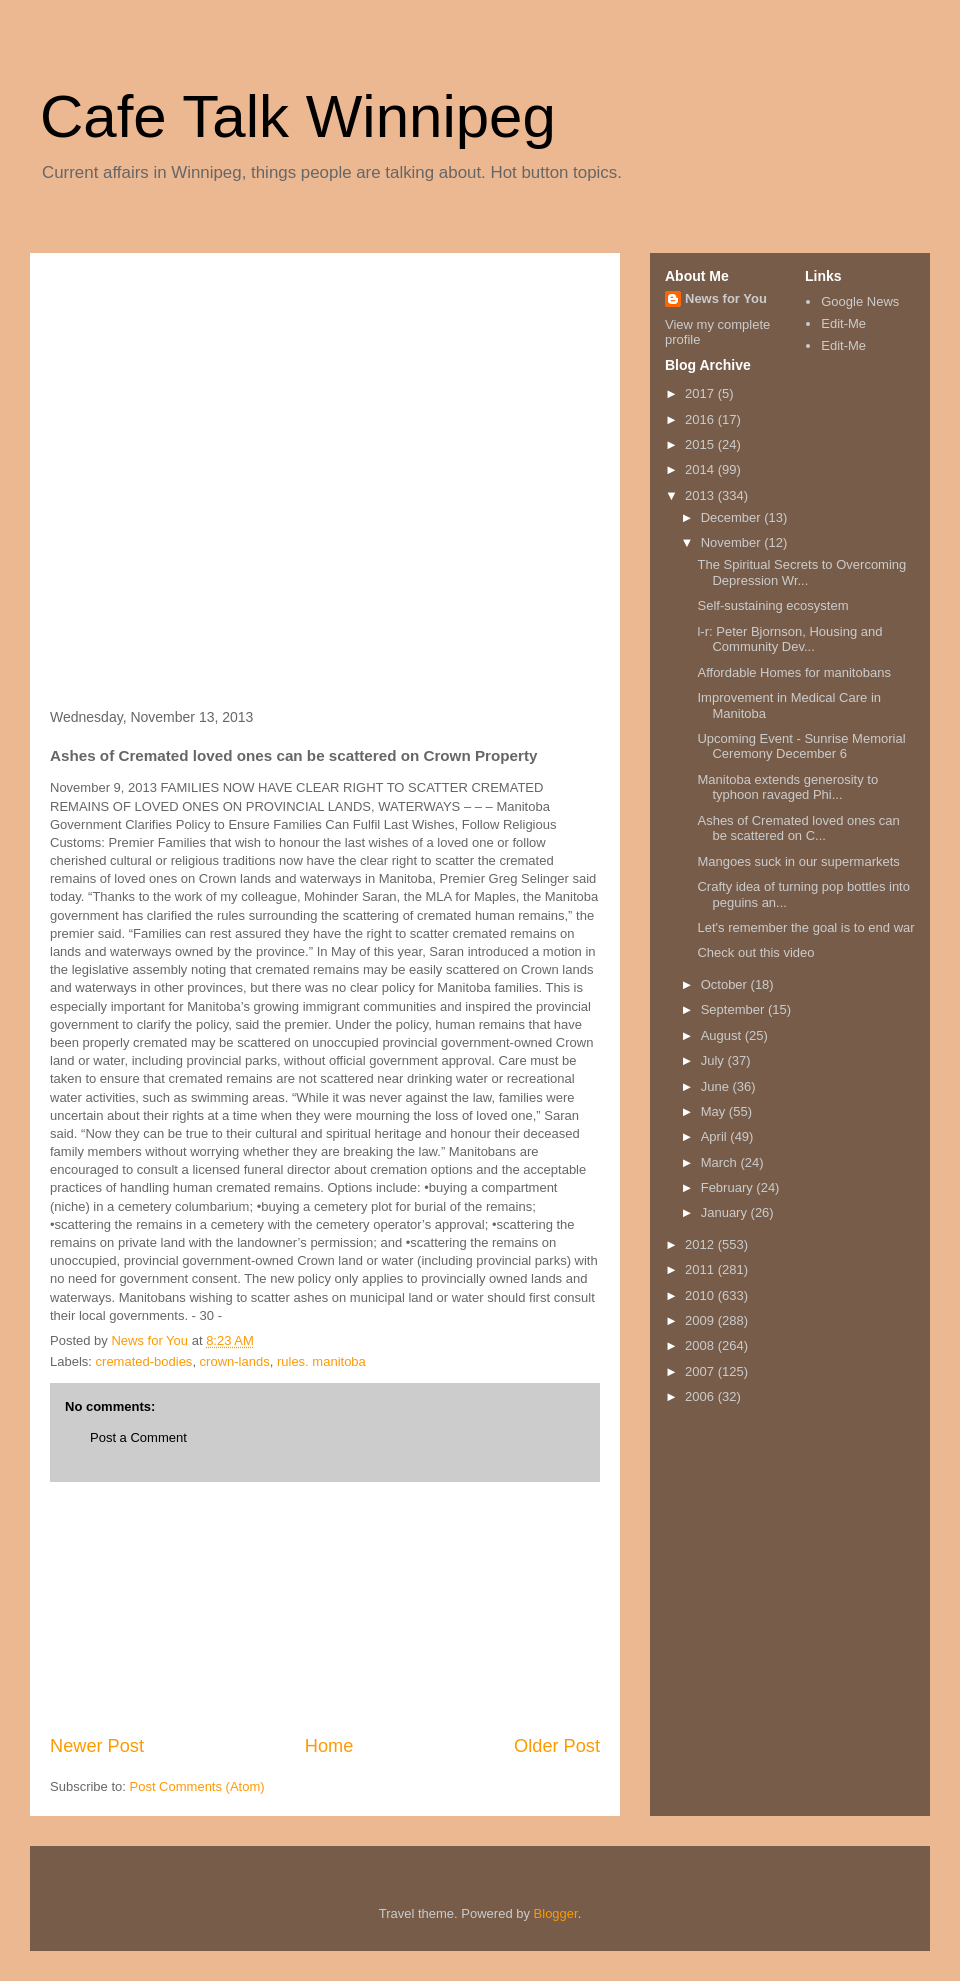 The image size is (960, 1981). What do you see at coordinates (701, 495) in the screenshot?
I see `2013` at bounding box center [701, 495].